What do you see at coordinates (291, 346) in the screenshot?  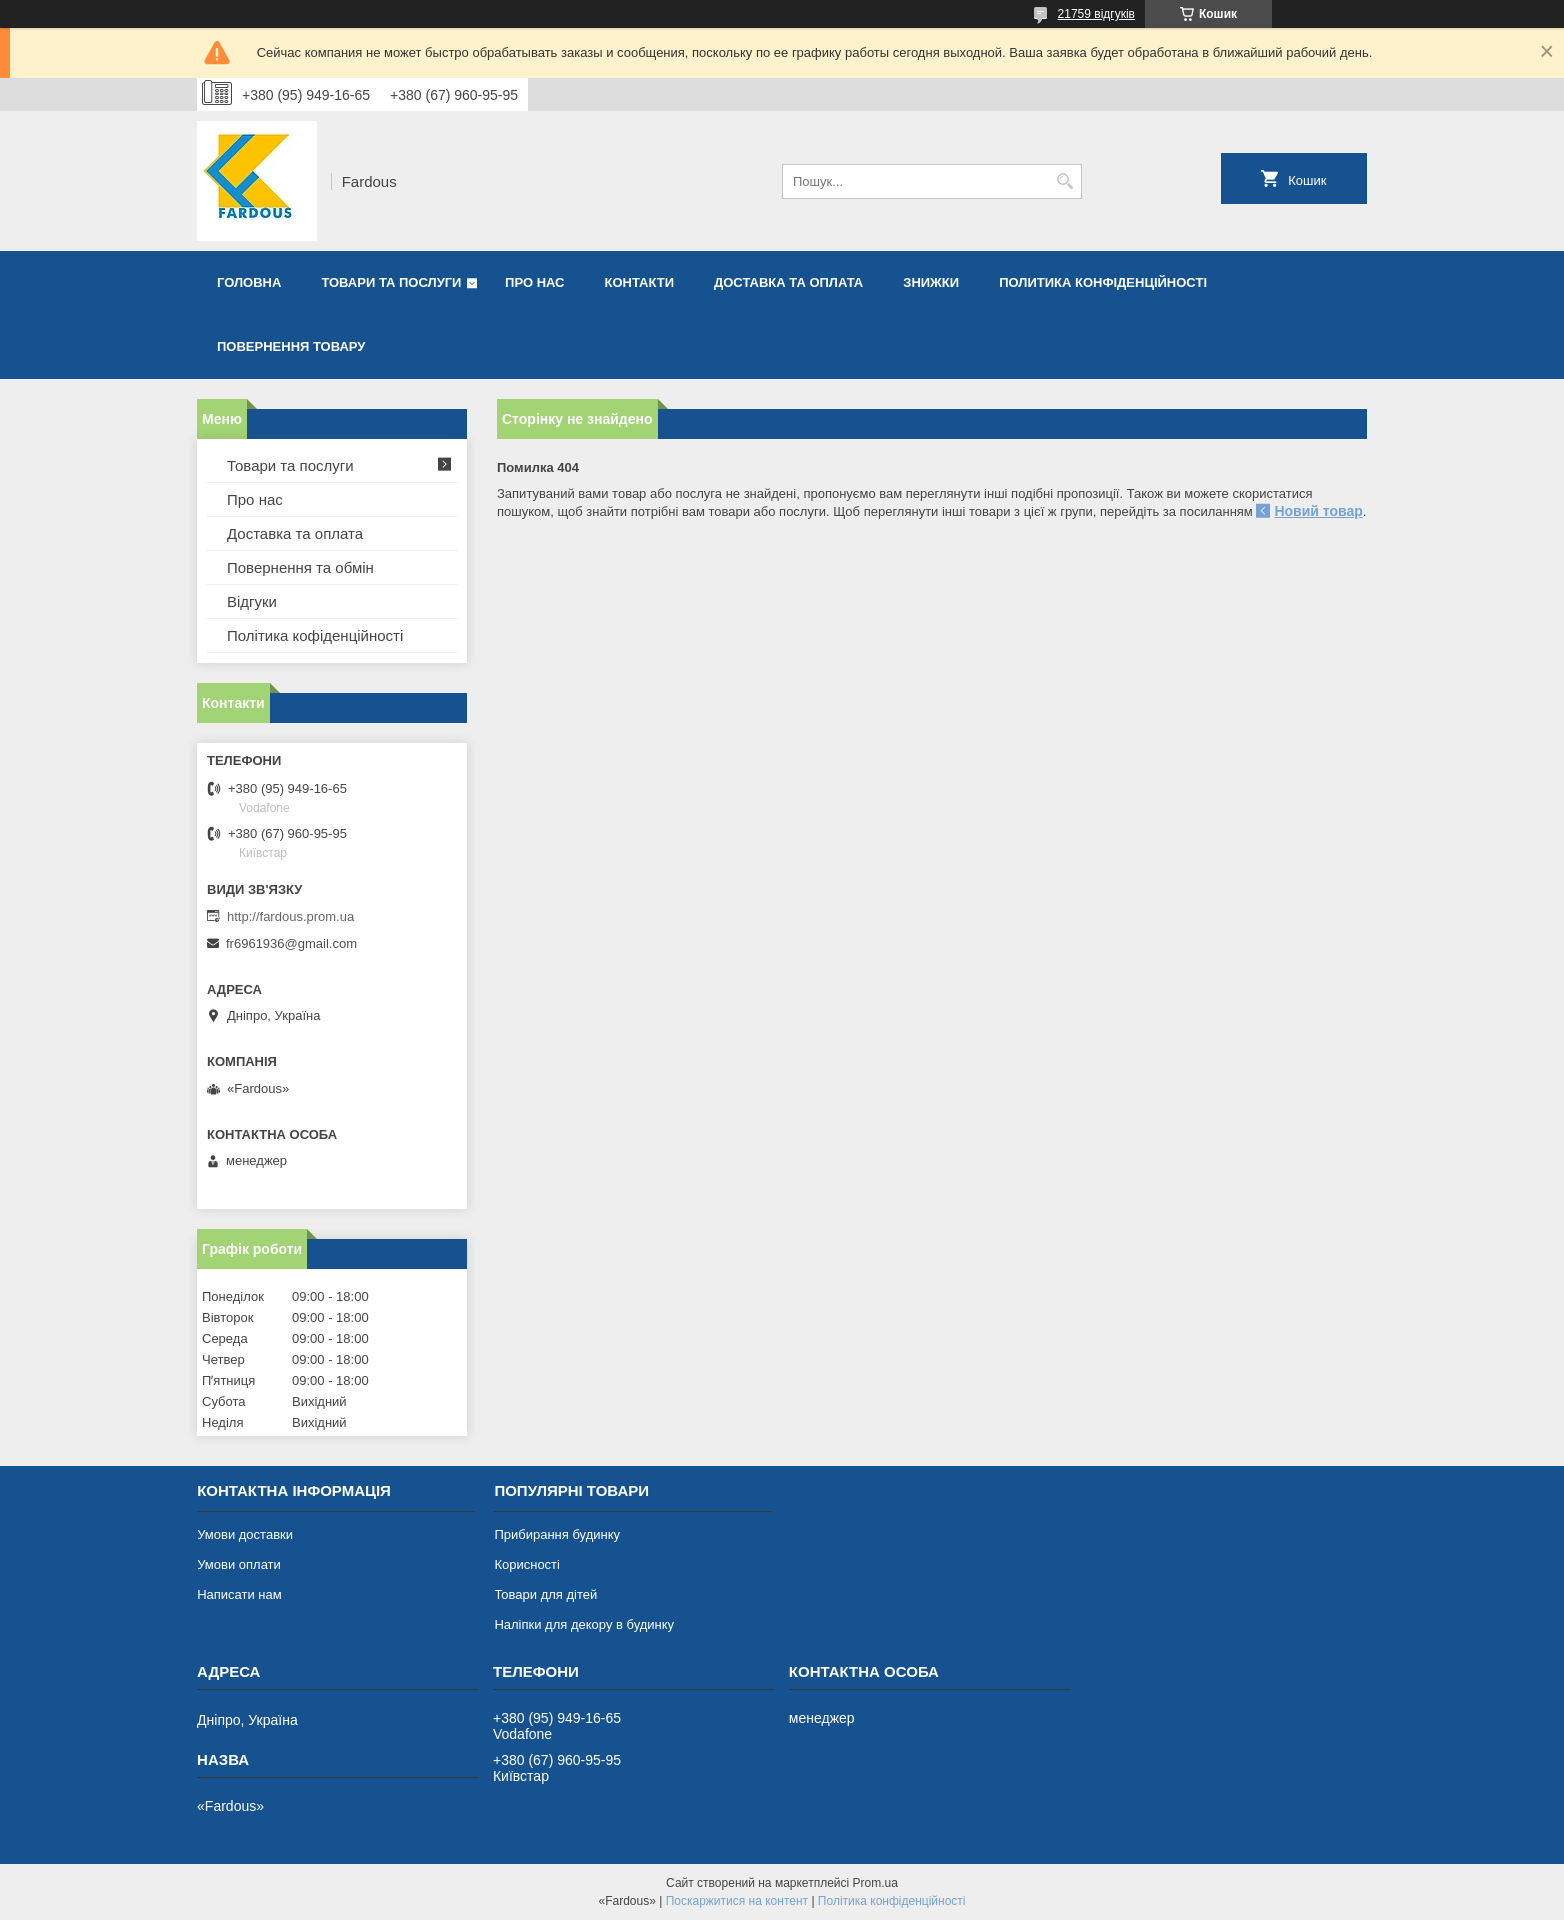 I see `Повернення товару` at bounding box center [291, 346].